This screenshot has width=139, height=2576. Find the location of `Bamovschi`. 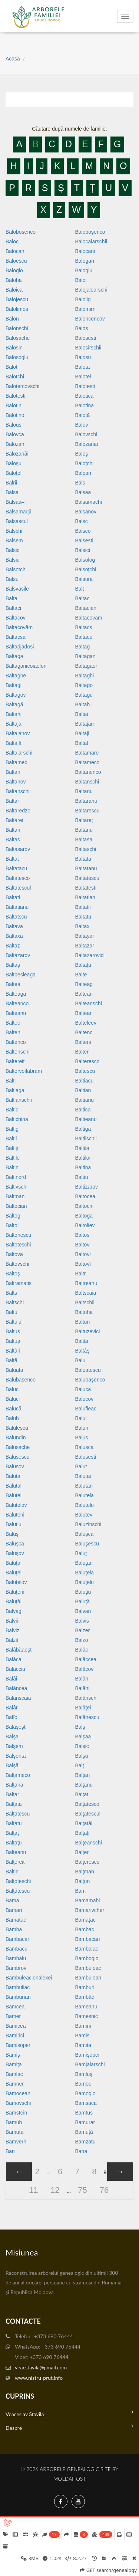

Bamovschi is located at coordinates (18, 2103).